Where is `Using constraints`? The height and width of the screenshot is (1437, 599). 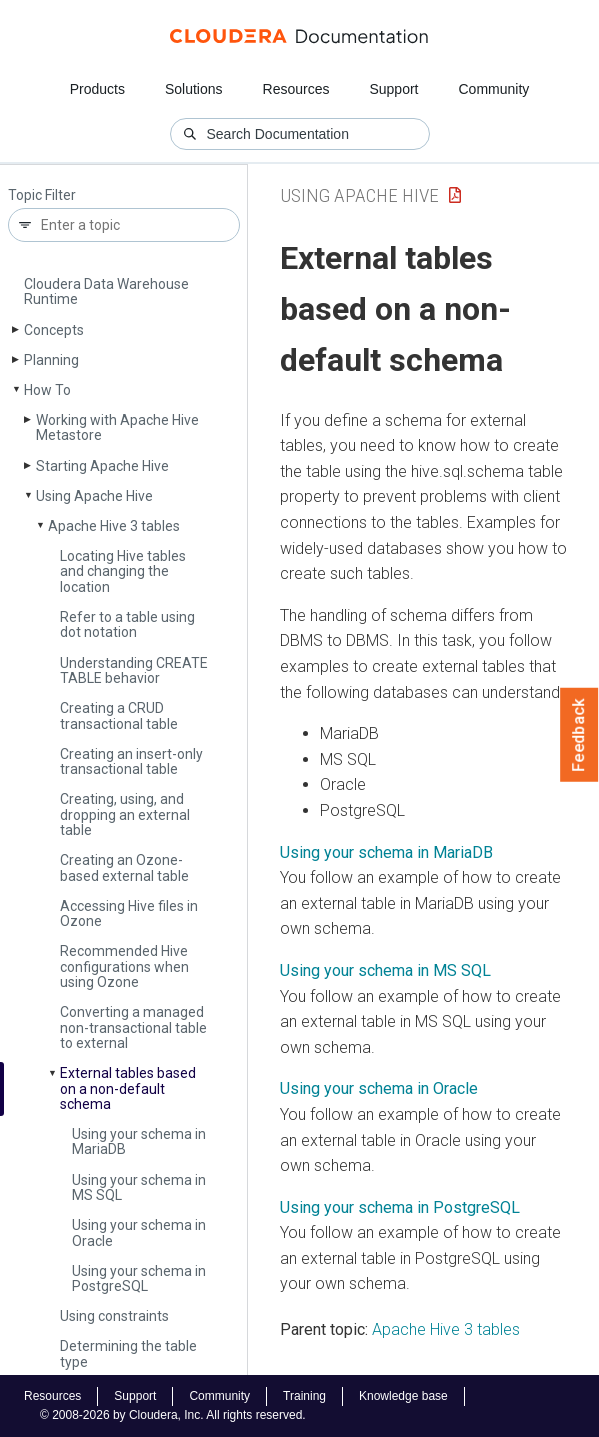 Using constraints is located at coordinates (114, 1316).